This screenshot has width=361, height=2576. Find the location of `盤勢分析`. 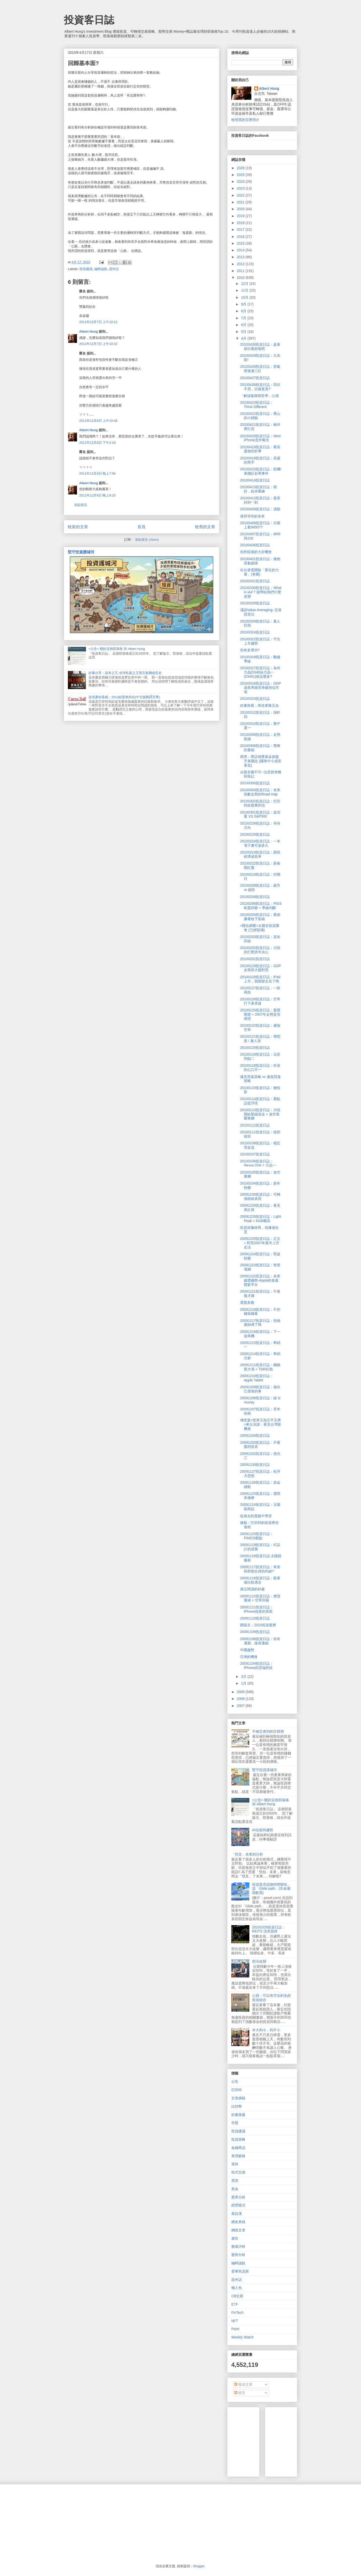

盤勢分析 is located at coordinates (238, 2255).